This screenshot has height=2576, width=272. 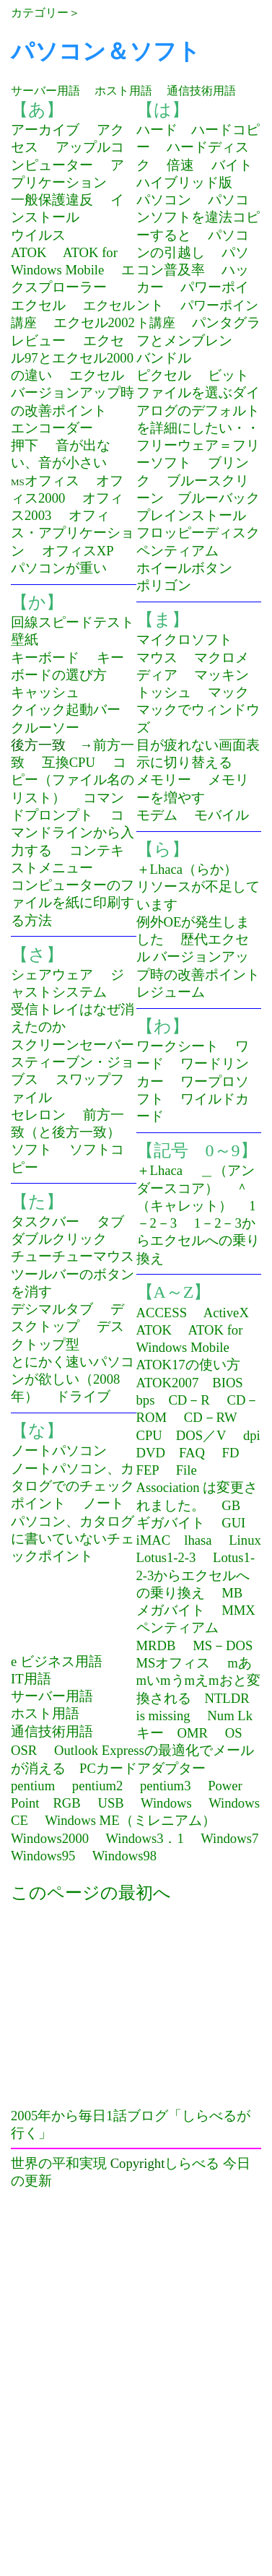 What do you see at coordinates (66, 1802) in the screenshot?
I see `RGB` at bounding box center [66, 1802].